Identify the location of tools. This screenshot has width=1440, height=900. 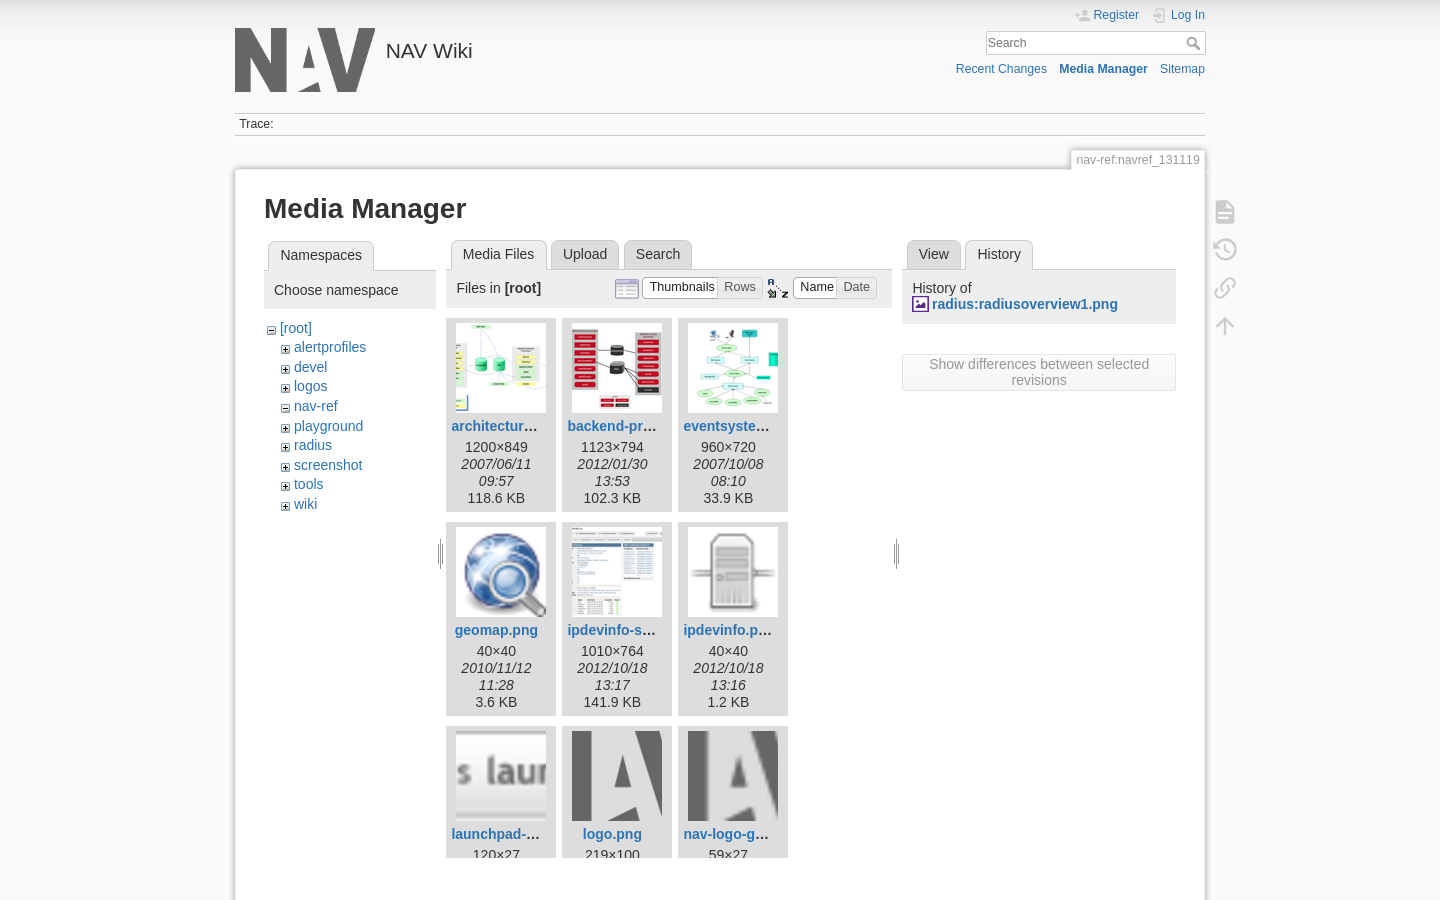
(309, 484).